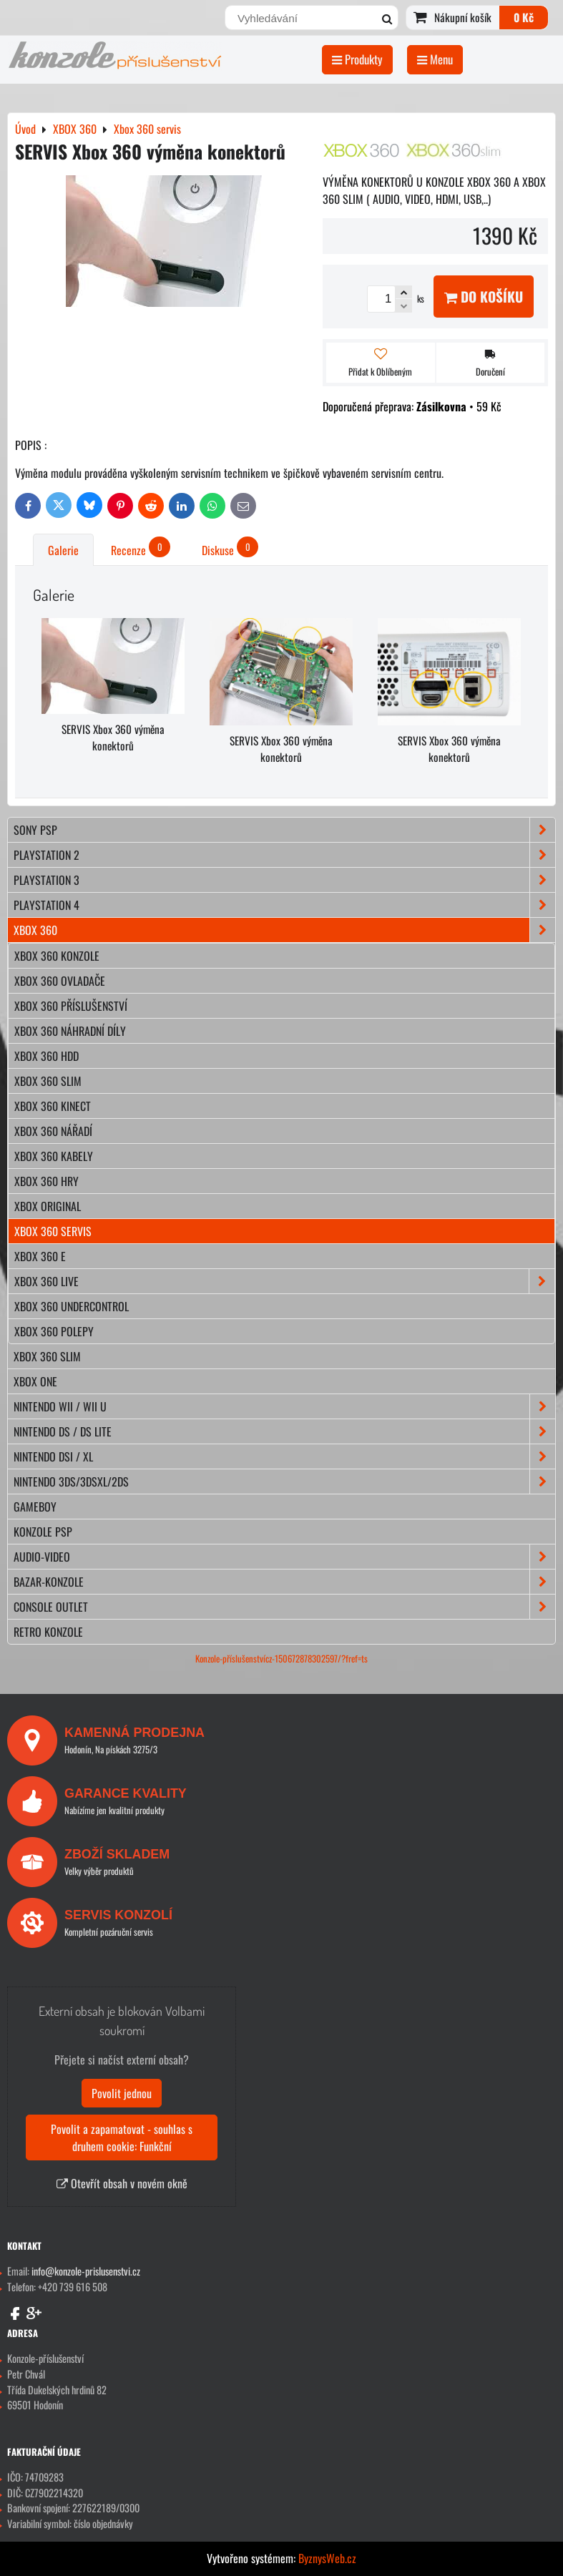 Image resolution: width=563 pixels, height=2576 pixels. I want to click on Do košíku, so click(483, 296).